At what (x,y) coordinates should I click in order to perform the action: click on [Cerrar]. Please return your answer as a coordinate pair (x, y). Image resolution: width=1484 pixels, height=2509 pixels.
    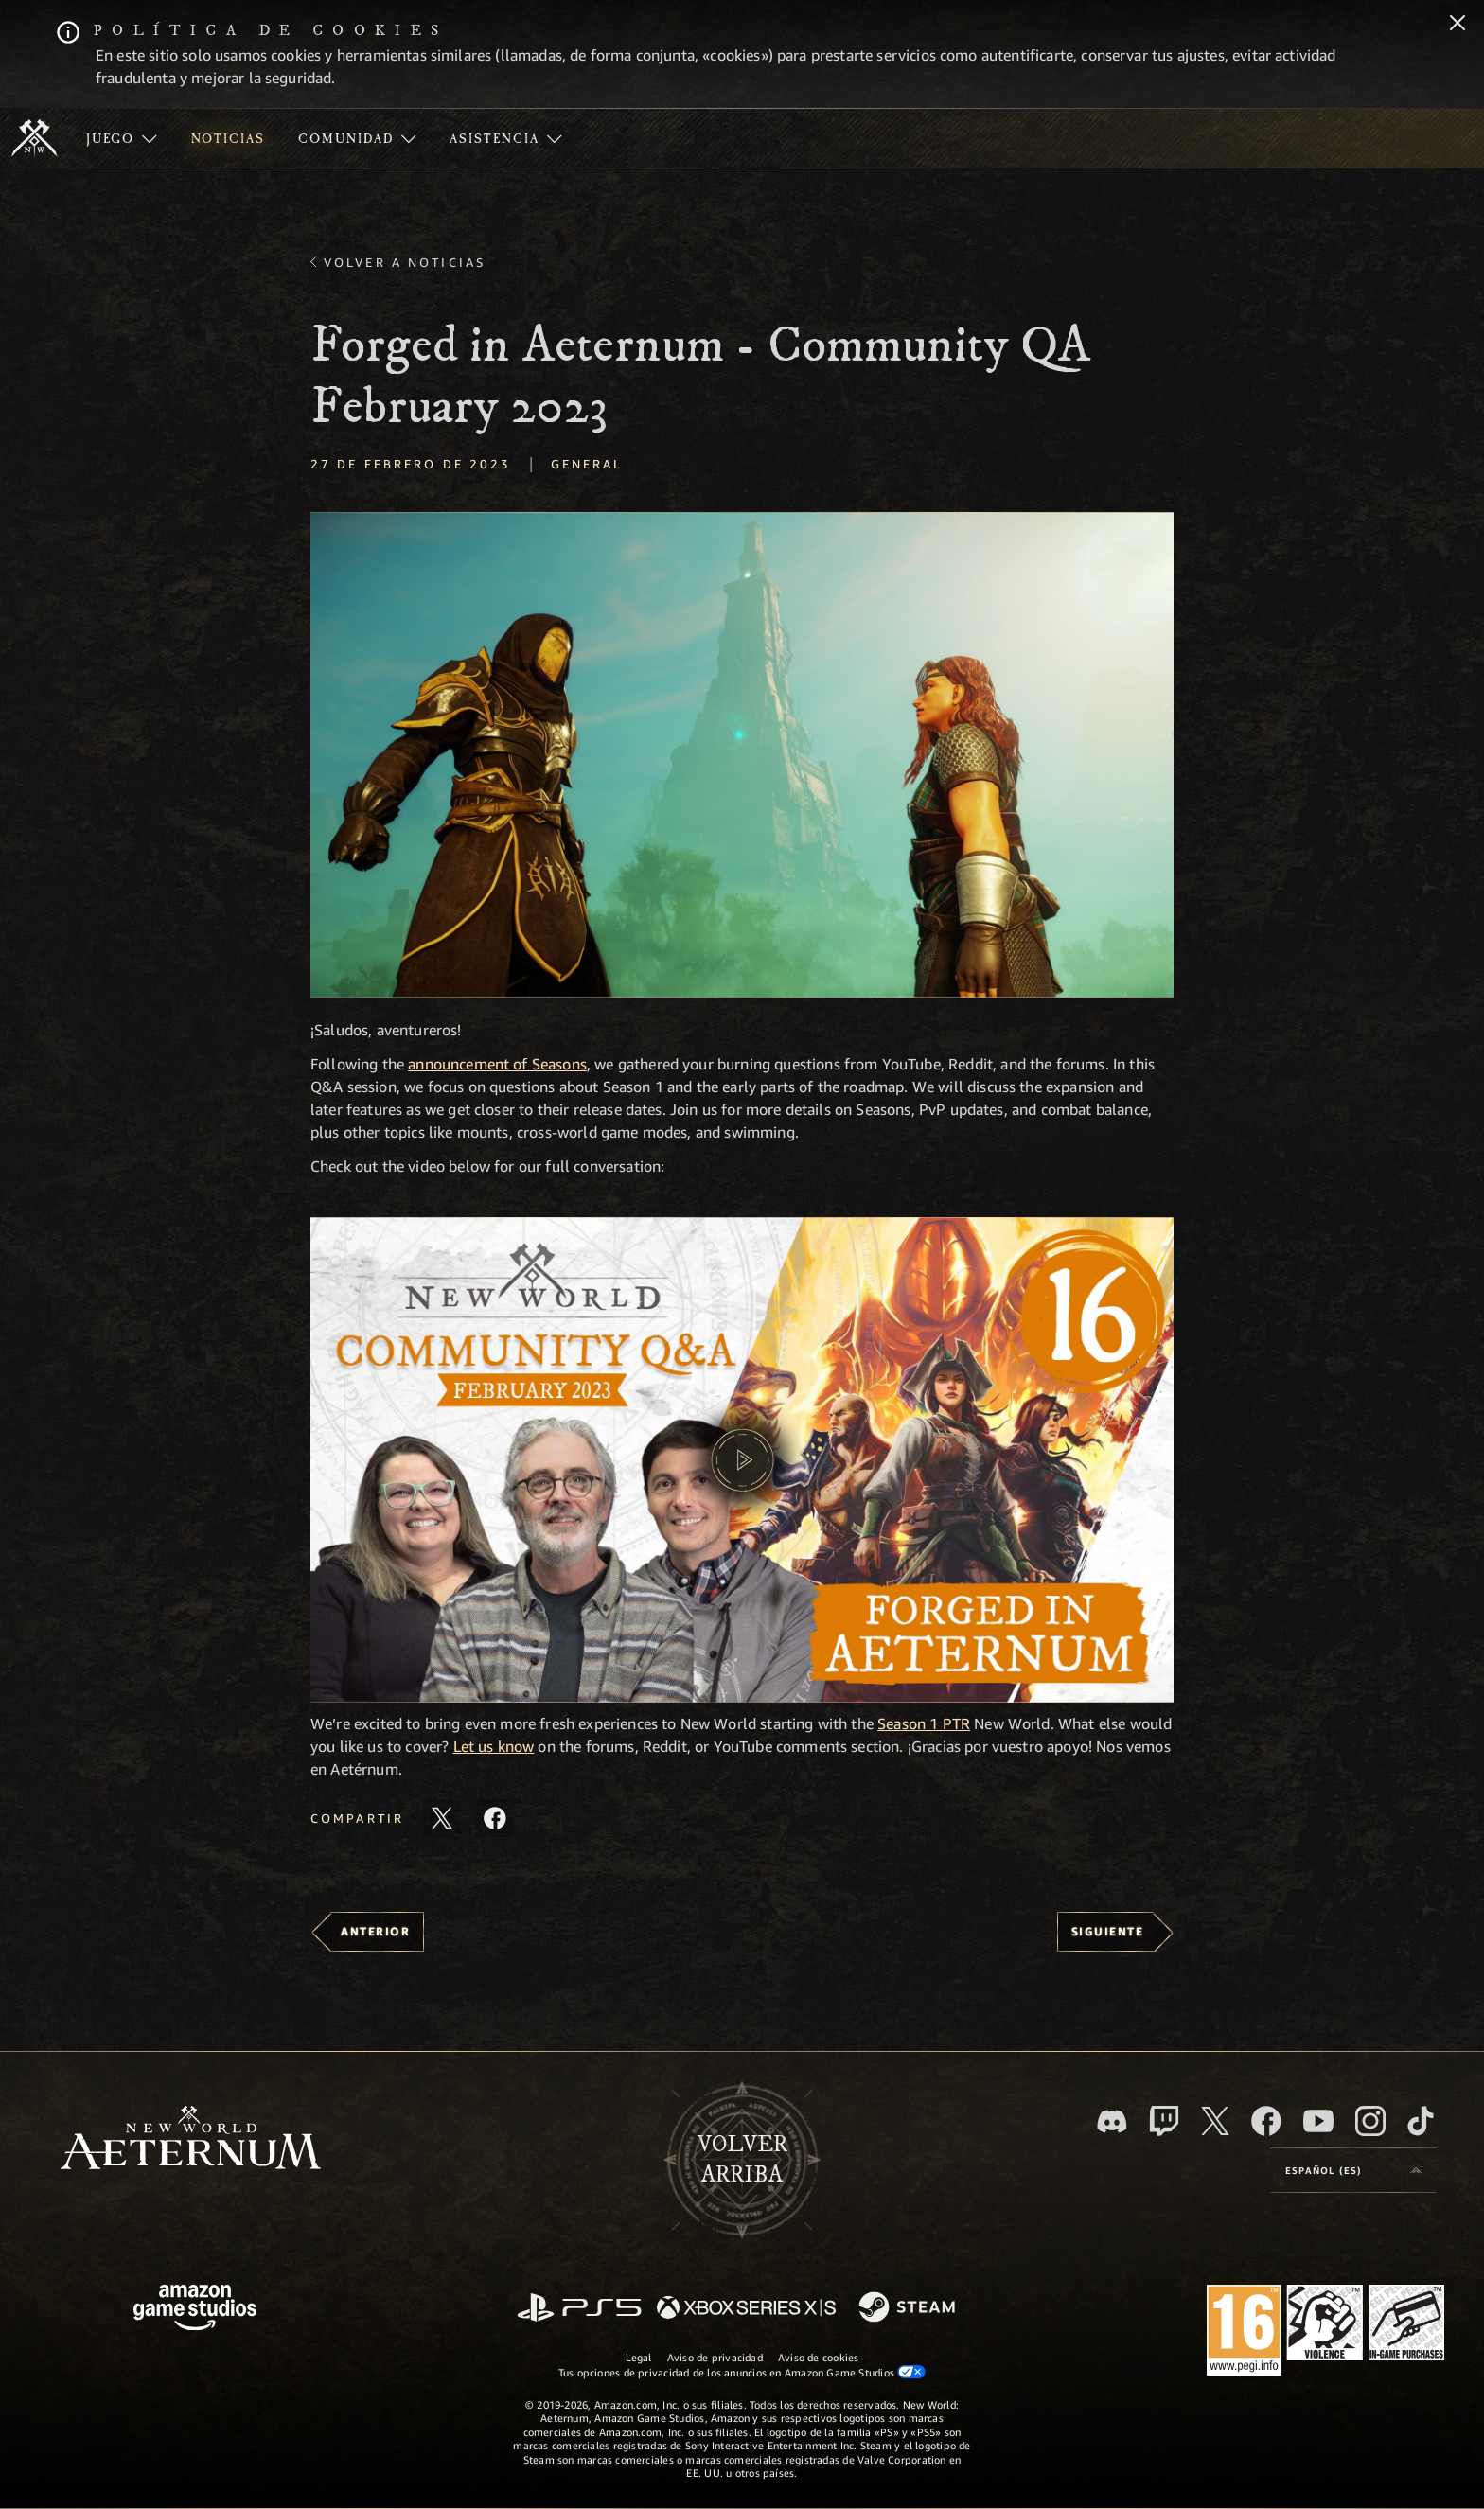
    Looking at the image, I should click on (1457, 24).